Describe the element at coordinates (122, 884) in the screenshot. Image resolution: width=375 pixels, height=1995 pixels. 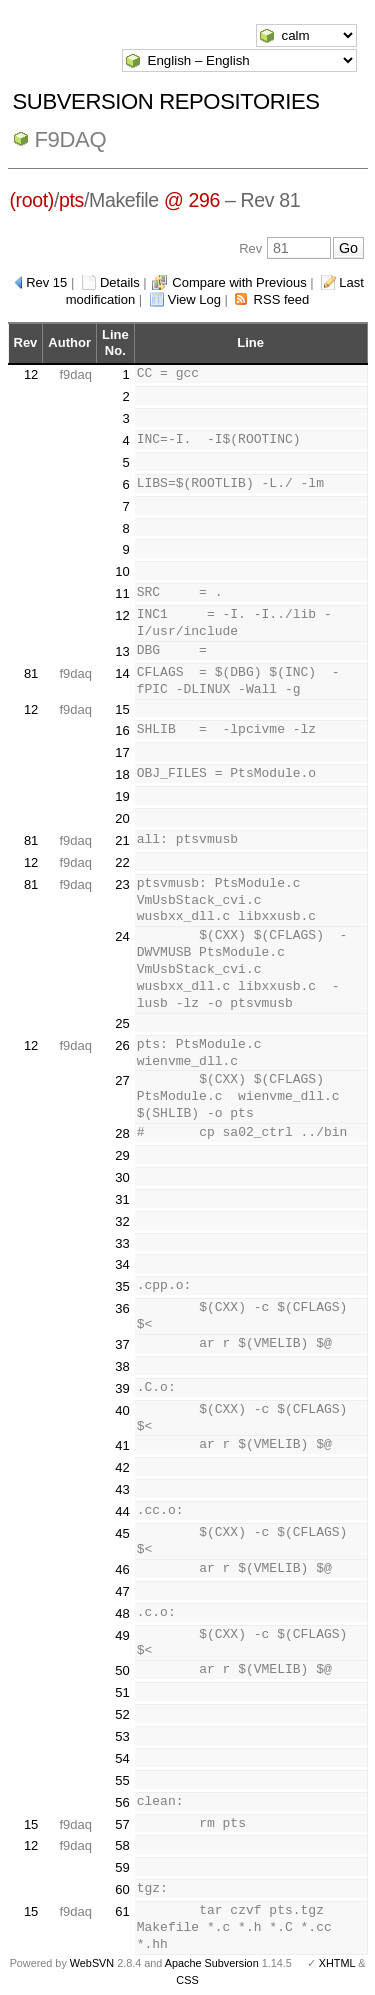
I see `23` at that location.